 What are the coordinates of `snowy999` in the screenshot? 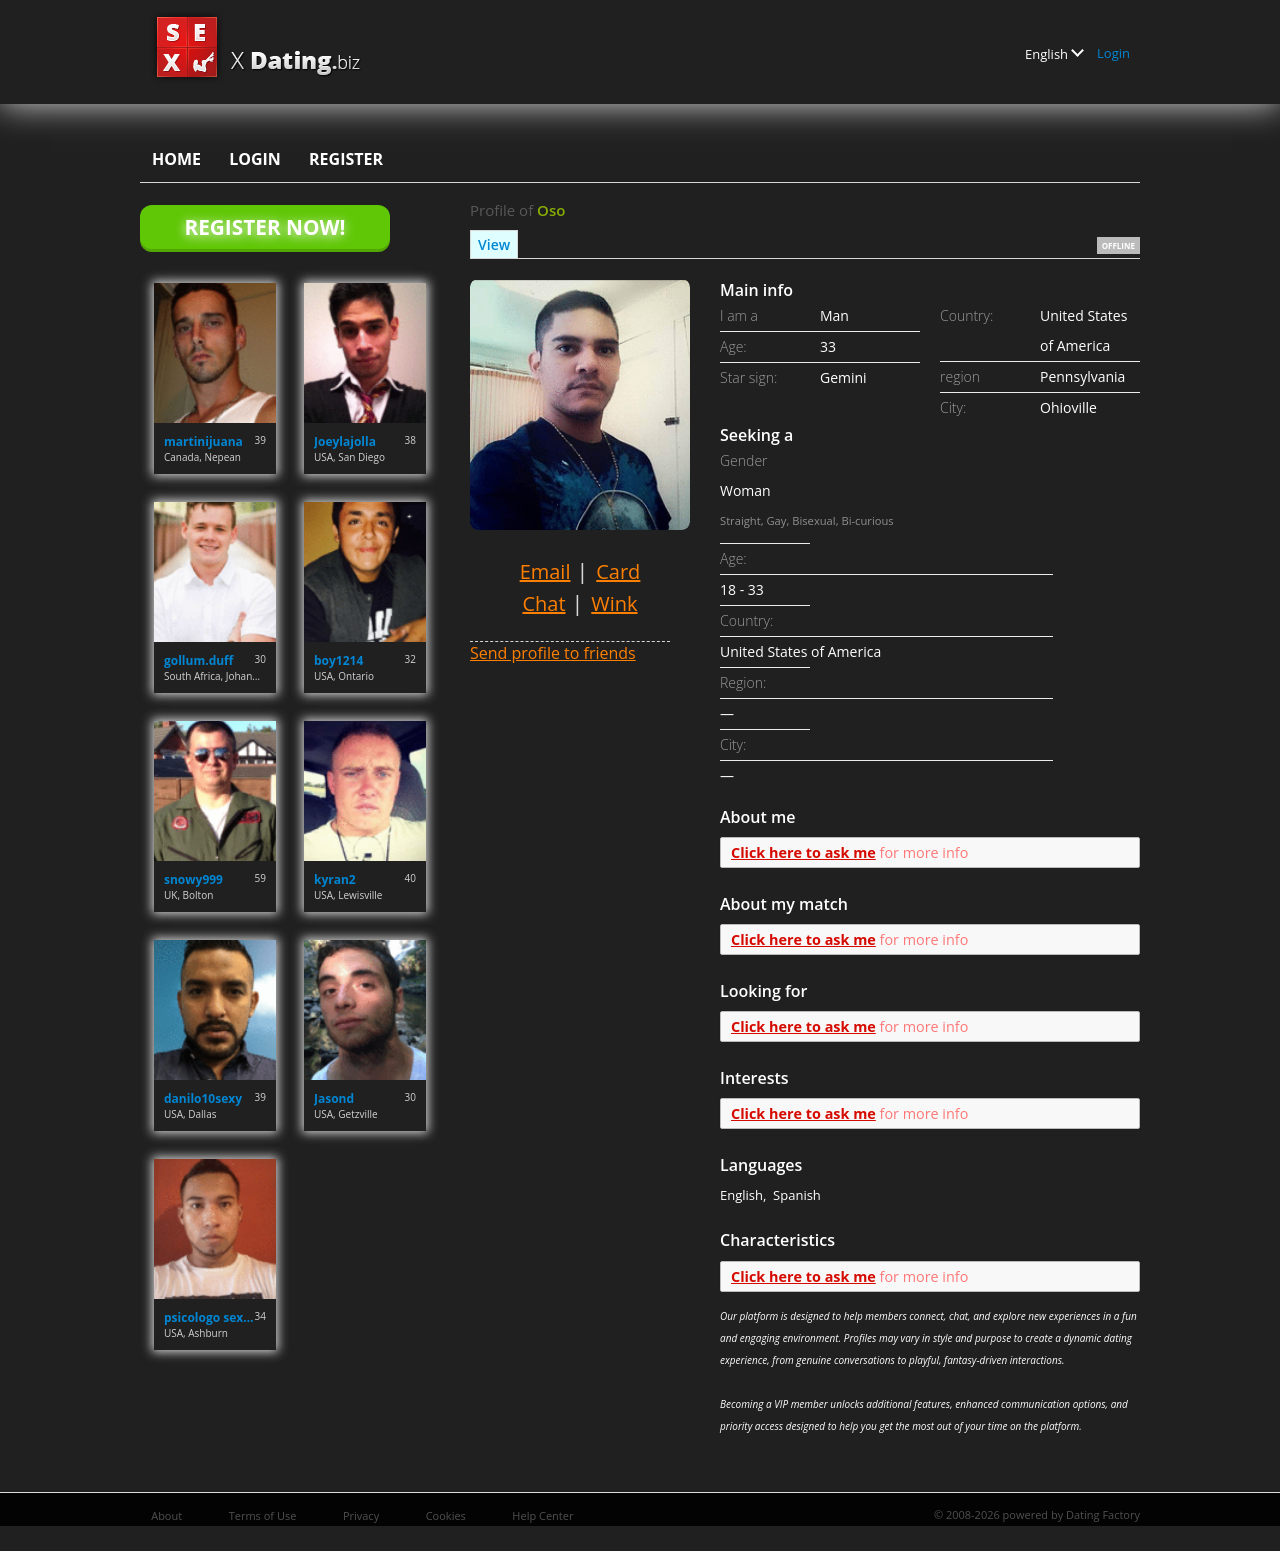 It's located at (193, 879).